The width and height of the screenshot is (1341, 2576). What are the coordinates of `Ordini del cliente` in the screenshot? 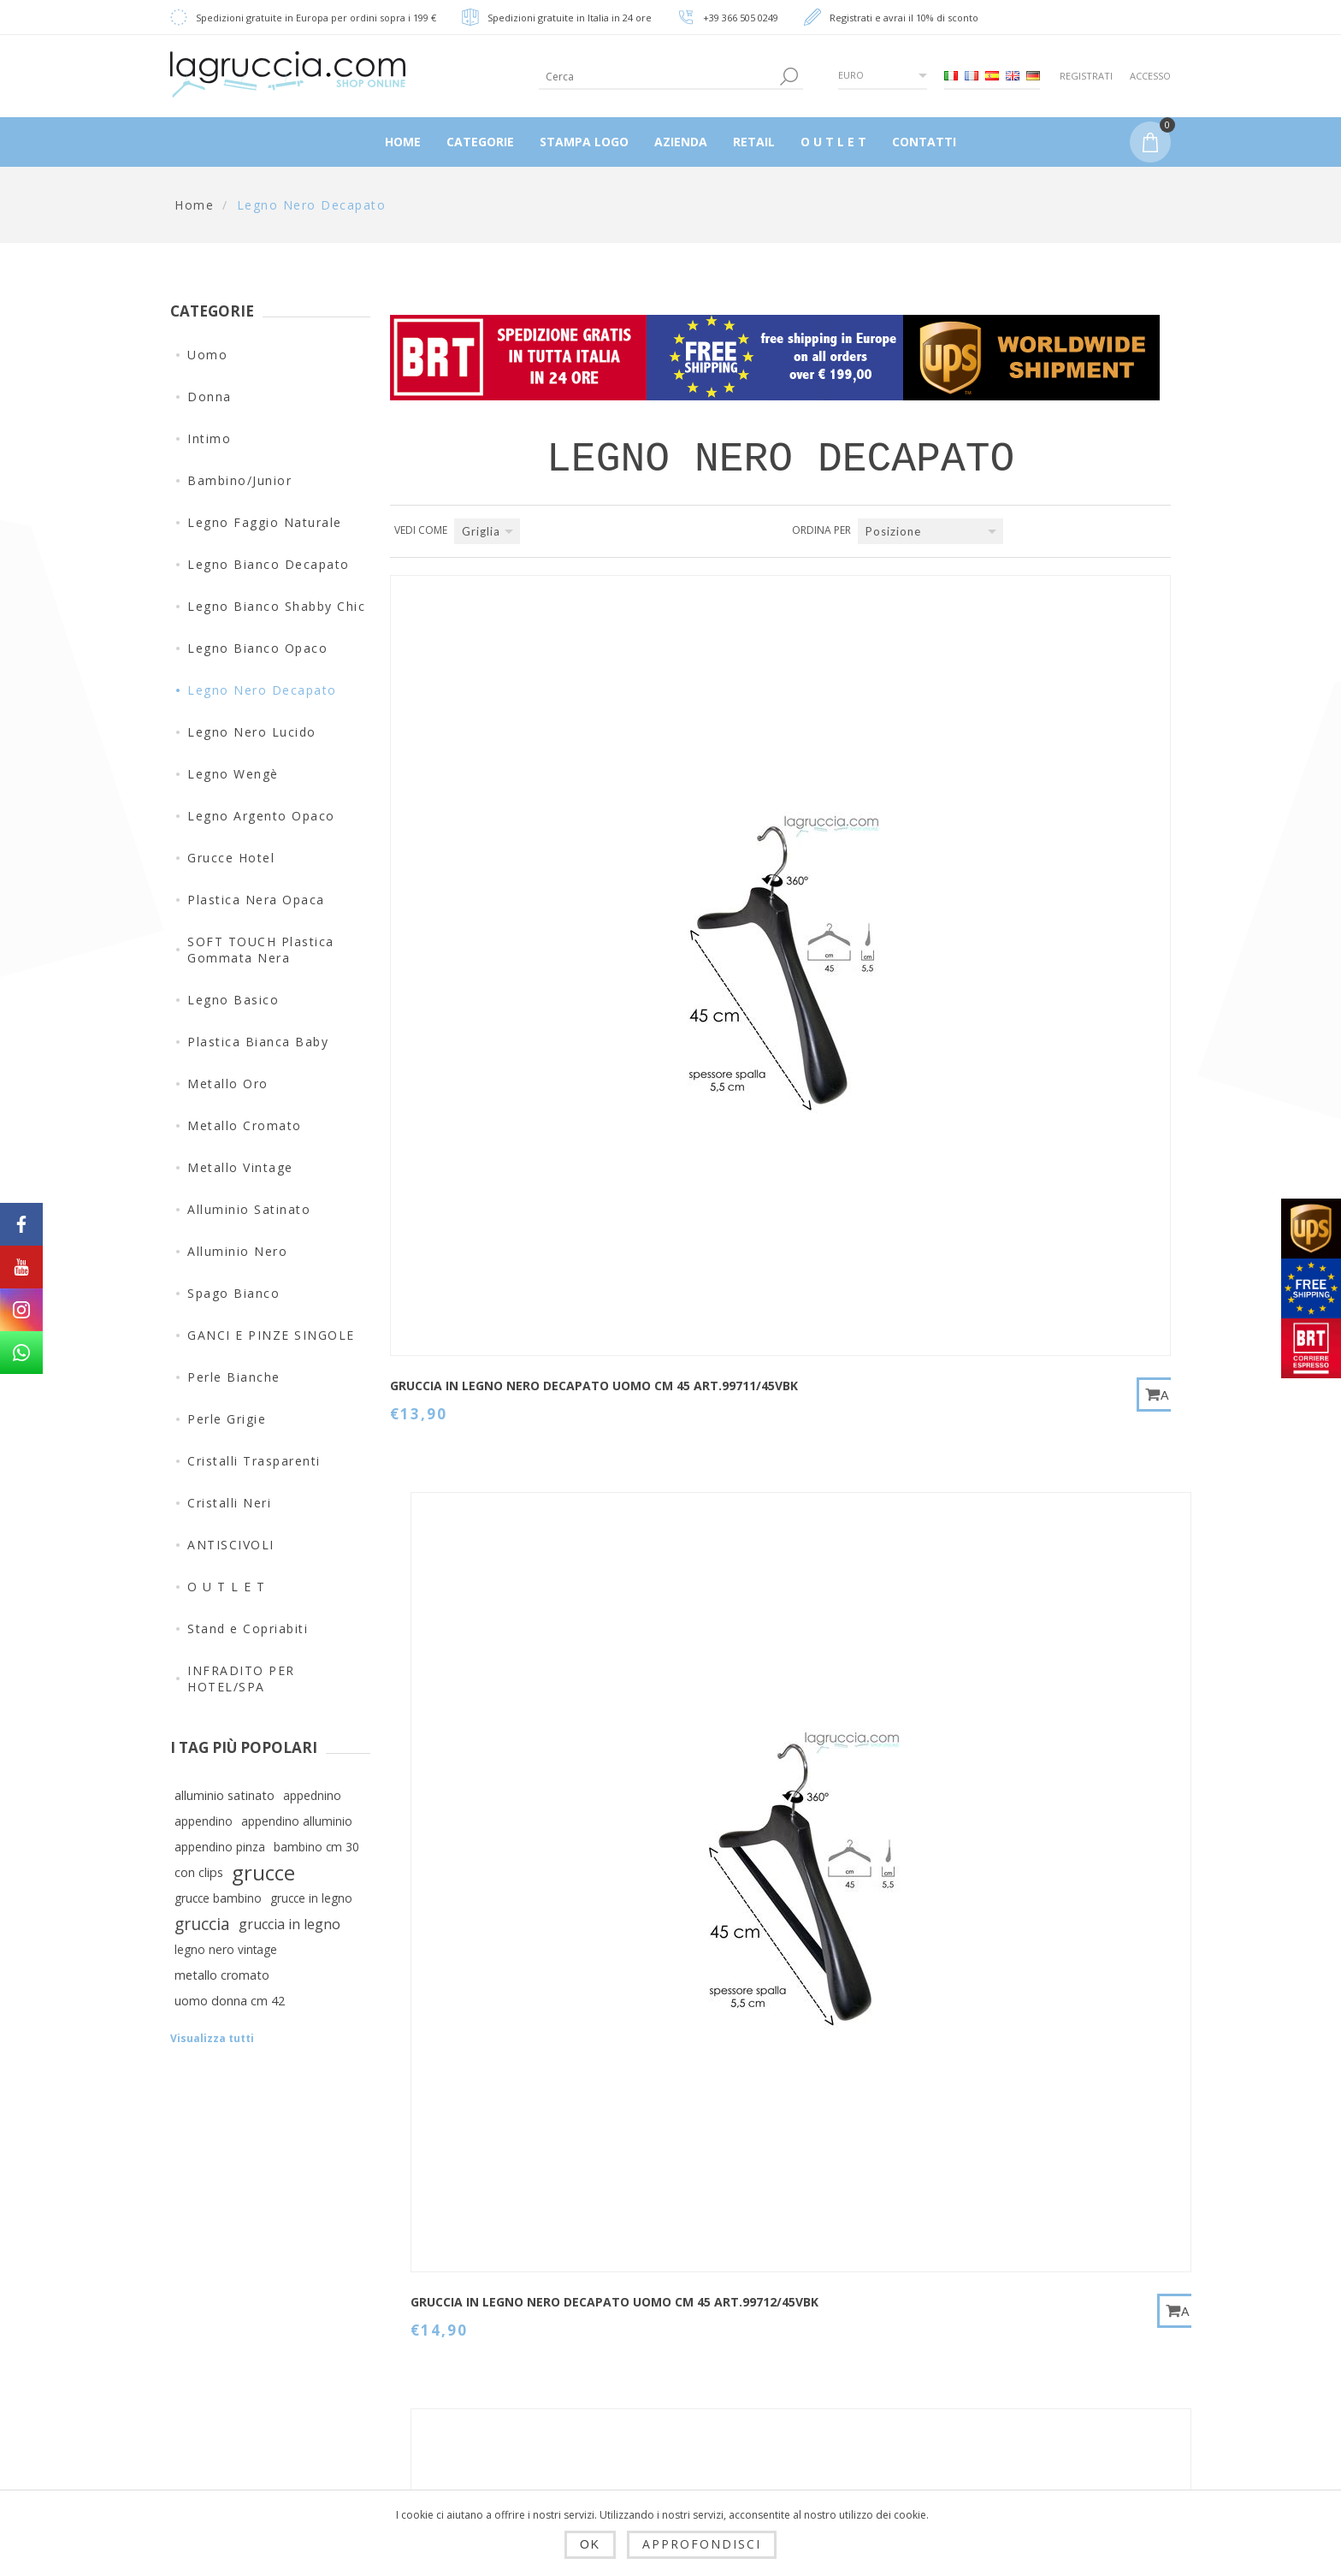 It's located at (666, 2359).